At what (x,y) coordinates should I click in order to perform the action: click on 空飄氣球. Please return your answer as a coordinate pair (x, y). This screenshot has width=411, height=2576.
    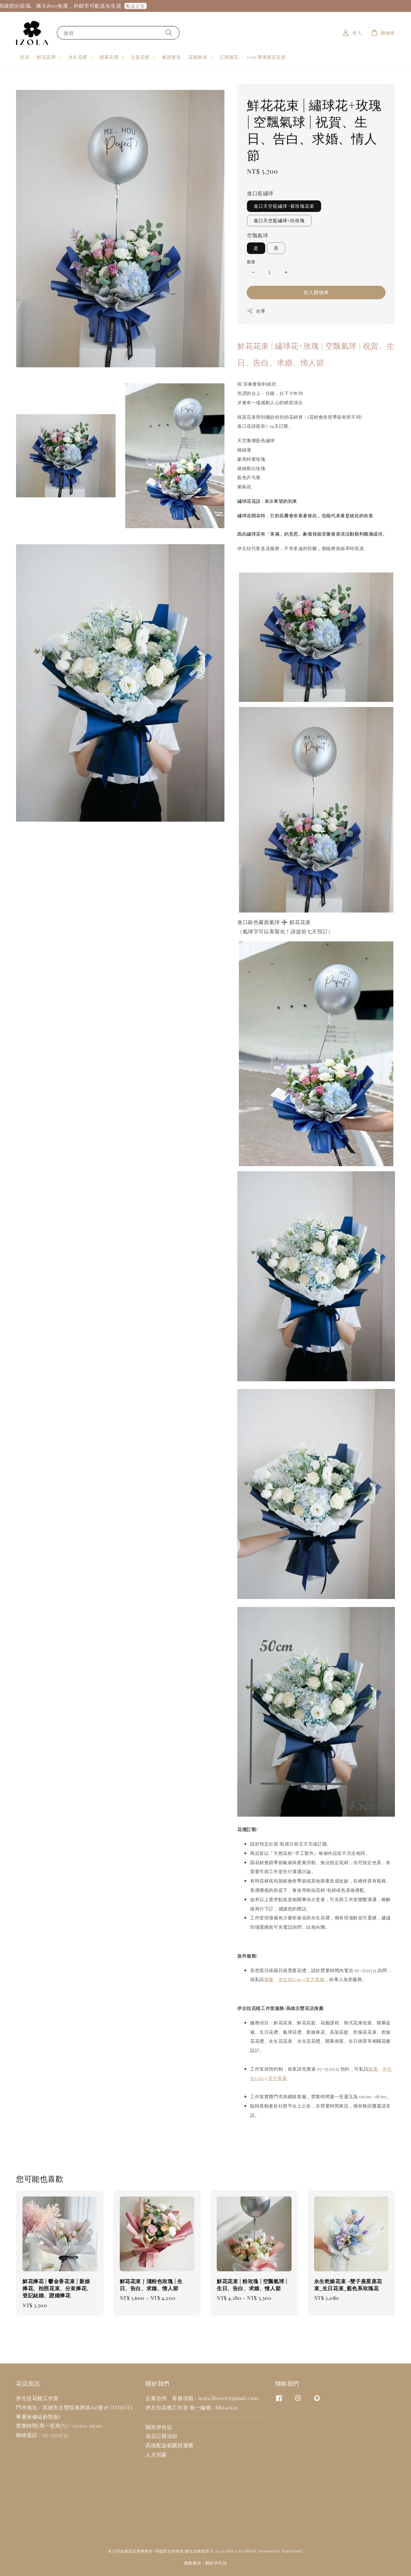
    Looking at the image, I should click on (257, 235).